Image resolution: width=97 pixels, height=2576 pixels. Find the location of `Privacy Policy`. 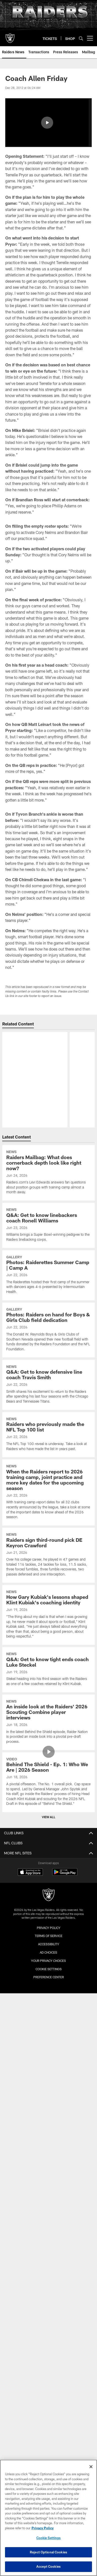

Privacy Policy is located at coordinates (48, 2023).